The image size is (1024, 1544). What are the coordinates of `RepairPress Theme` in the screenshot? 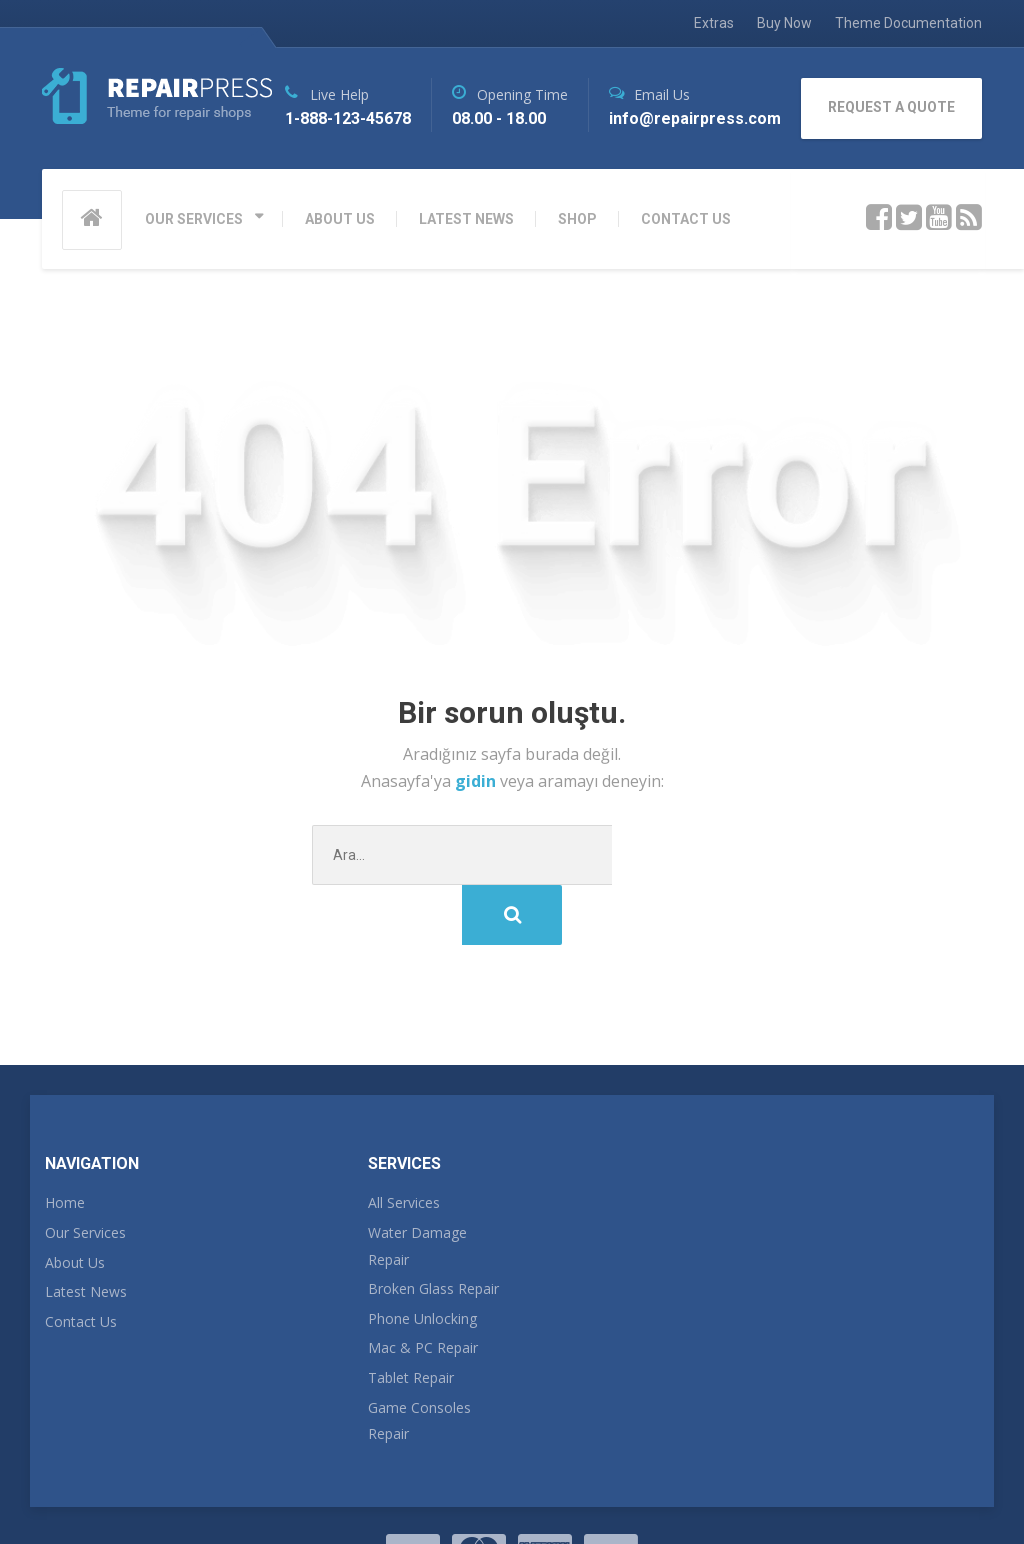 It's located at (112, 1491).